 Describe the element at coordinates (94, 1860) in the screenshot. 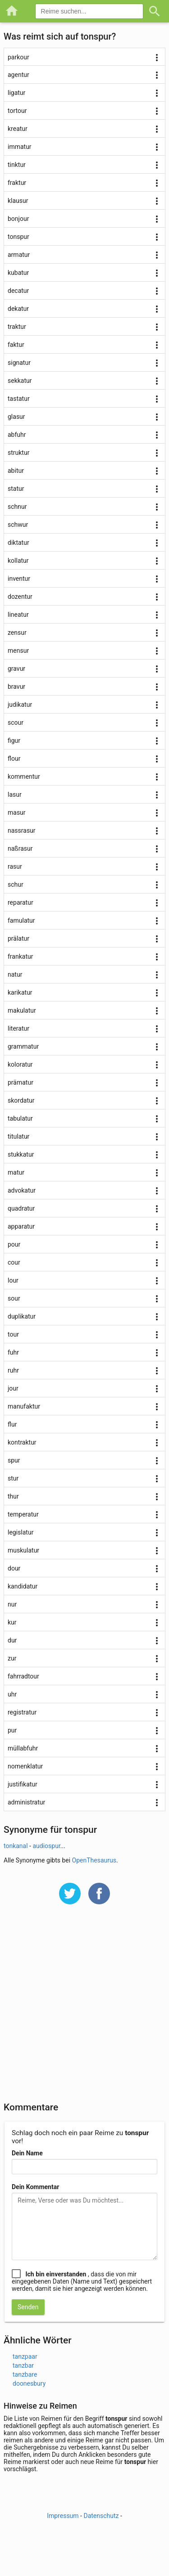

I see `OpenThesaurus` at that location.